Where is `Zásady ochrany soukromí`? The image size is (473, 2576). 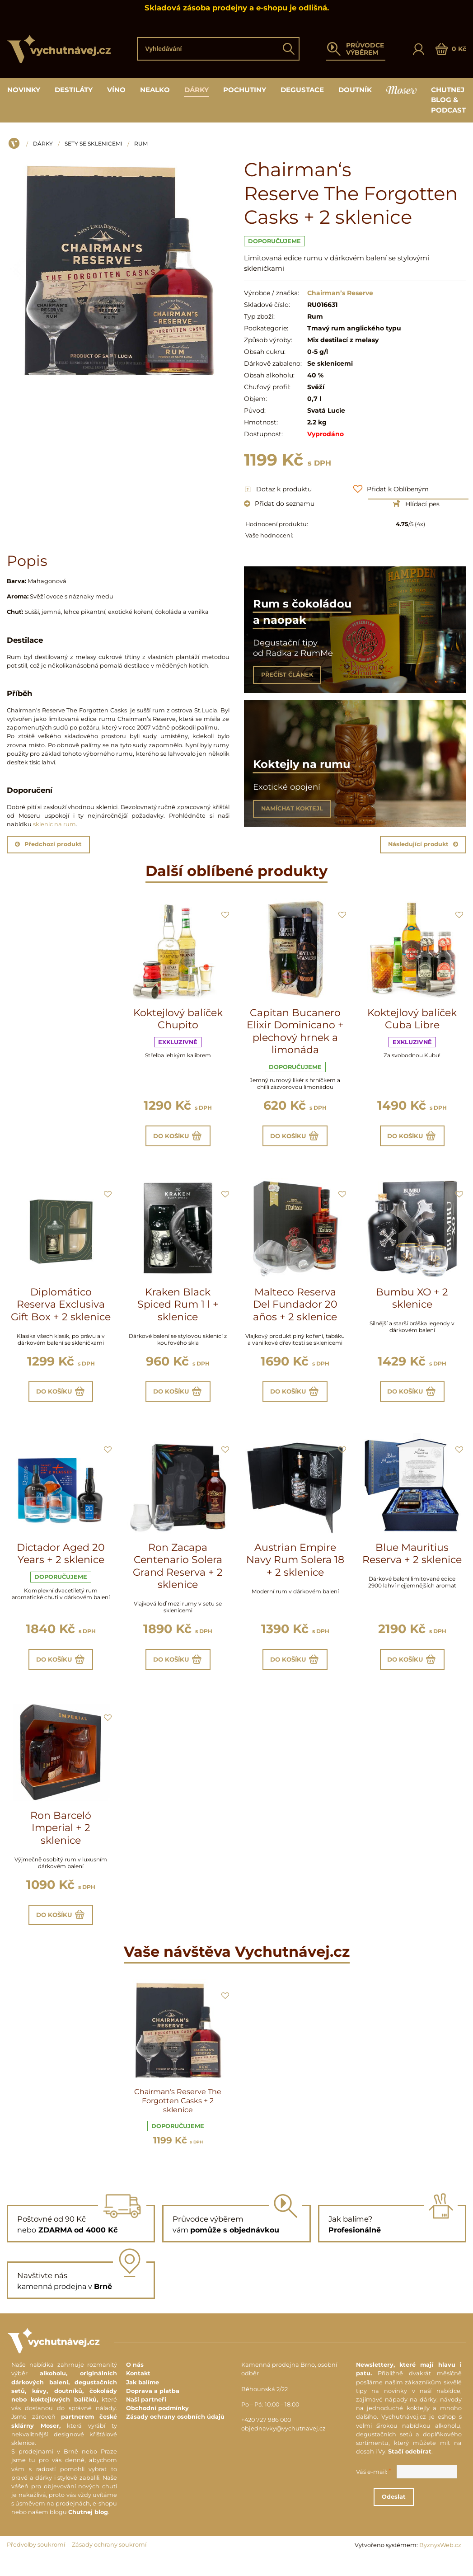
Zásady ochrany soukromí is located at coordinates (109, 2557).